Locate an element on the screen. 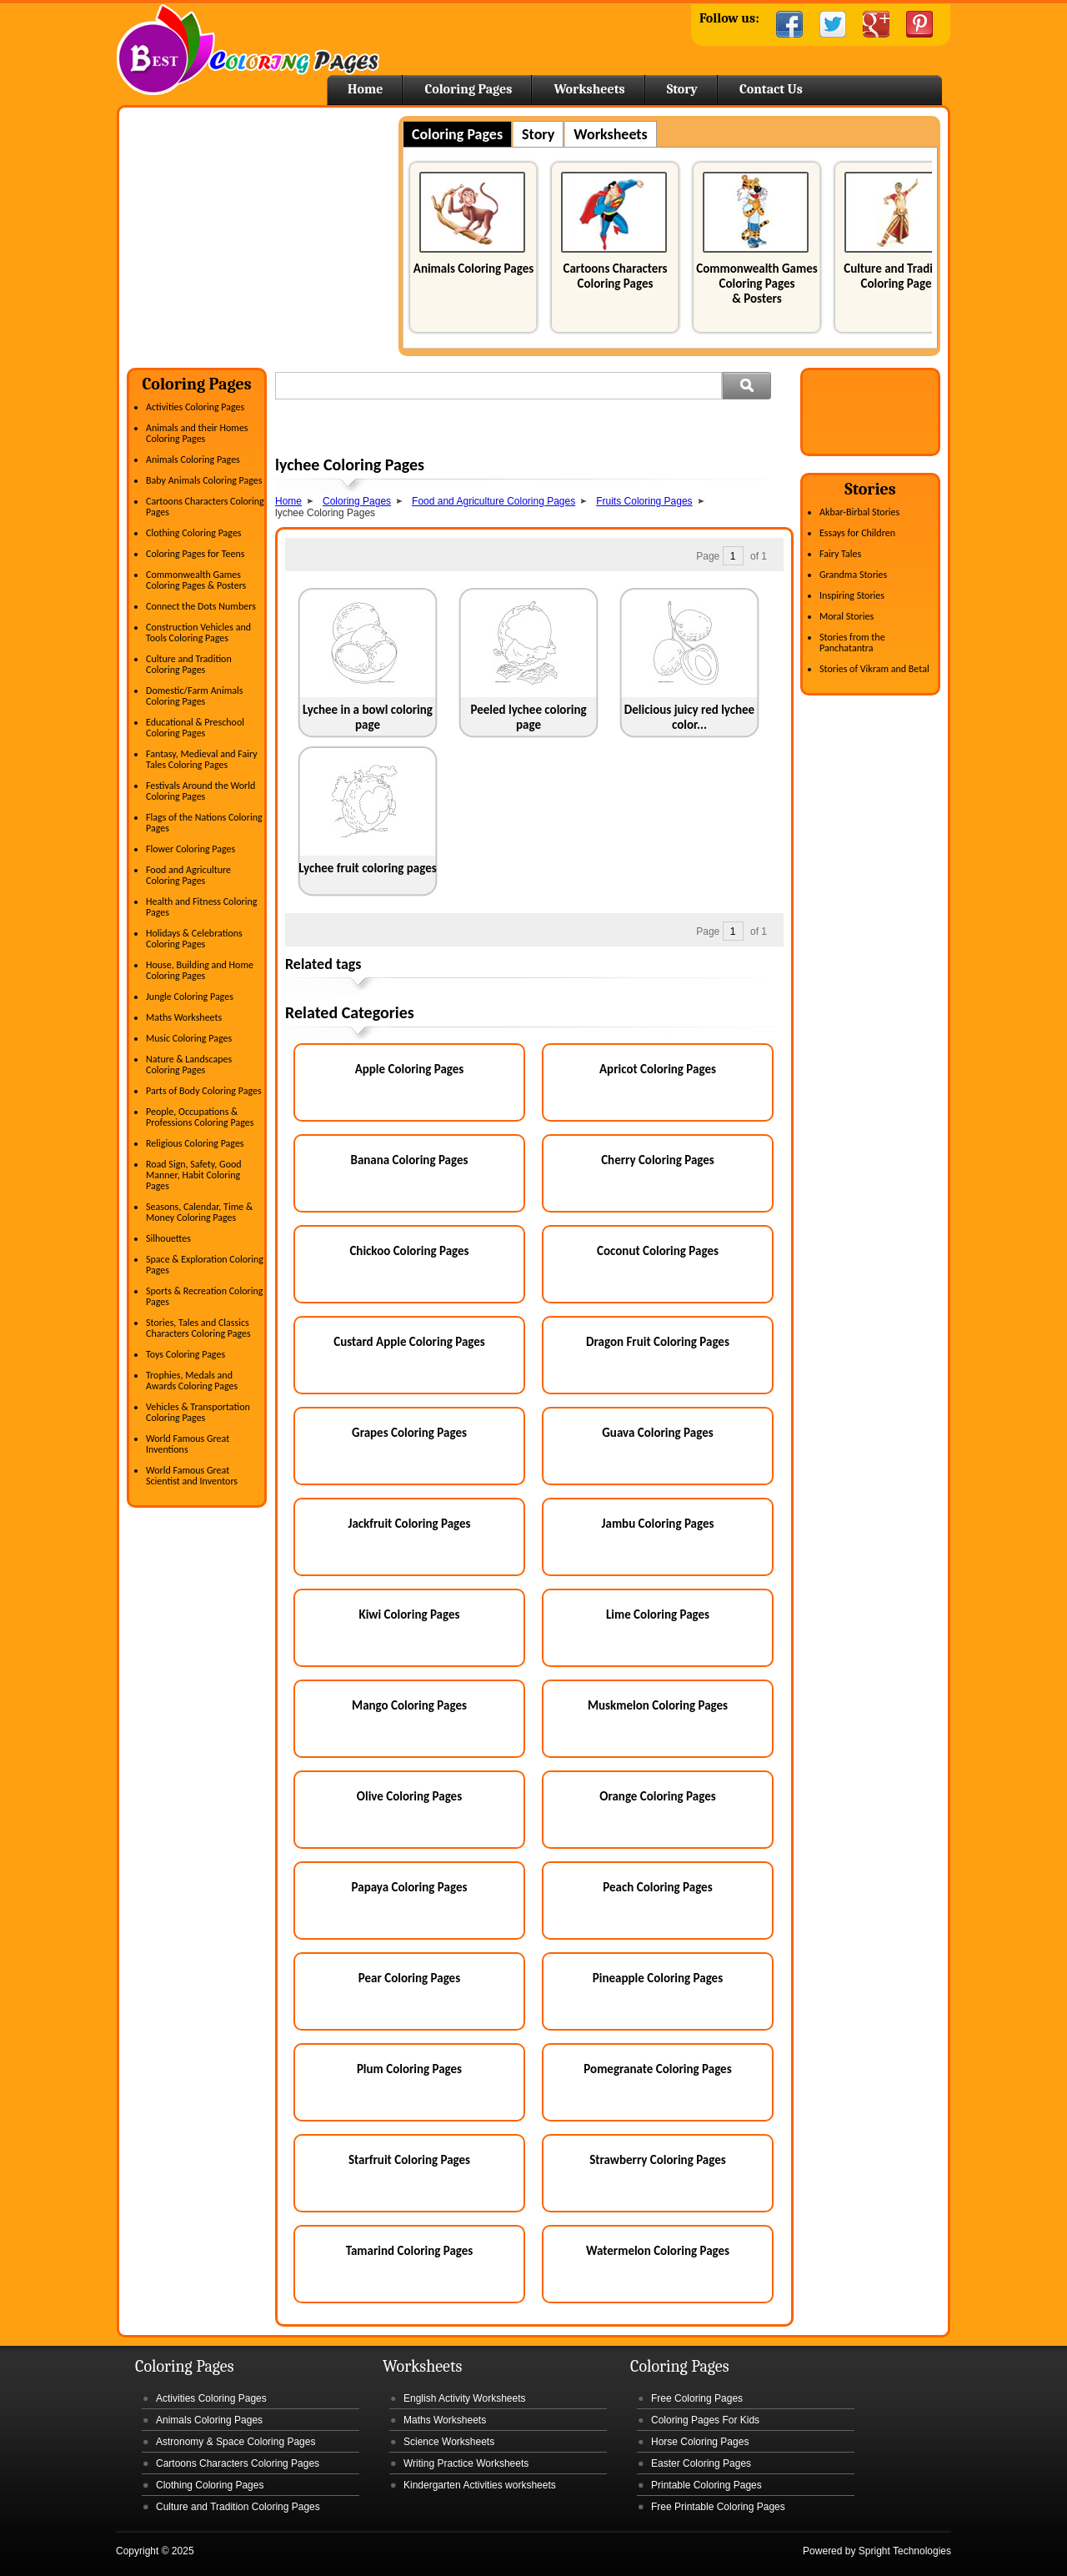 The image size is (1067, 2576). Free Coloring Pages is located at coordinates (697, 2398).